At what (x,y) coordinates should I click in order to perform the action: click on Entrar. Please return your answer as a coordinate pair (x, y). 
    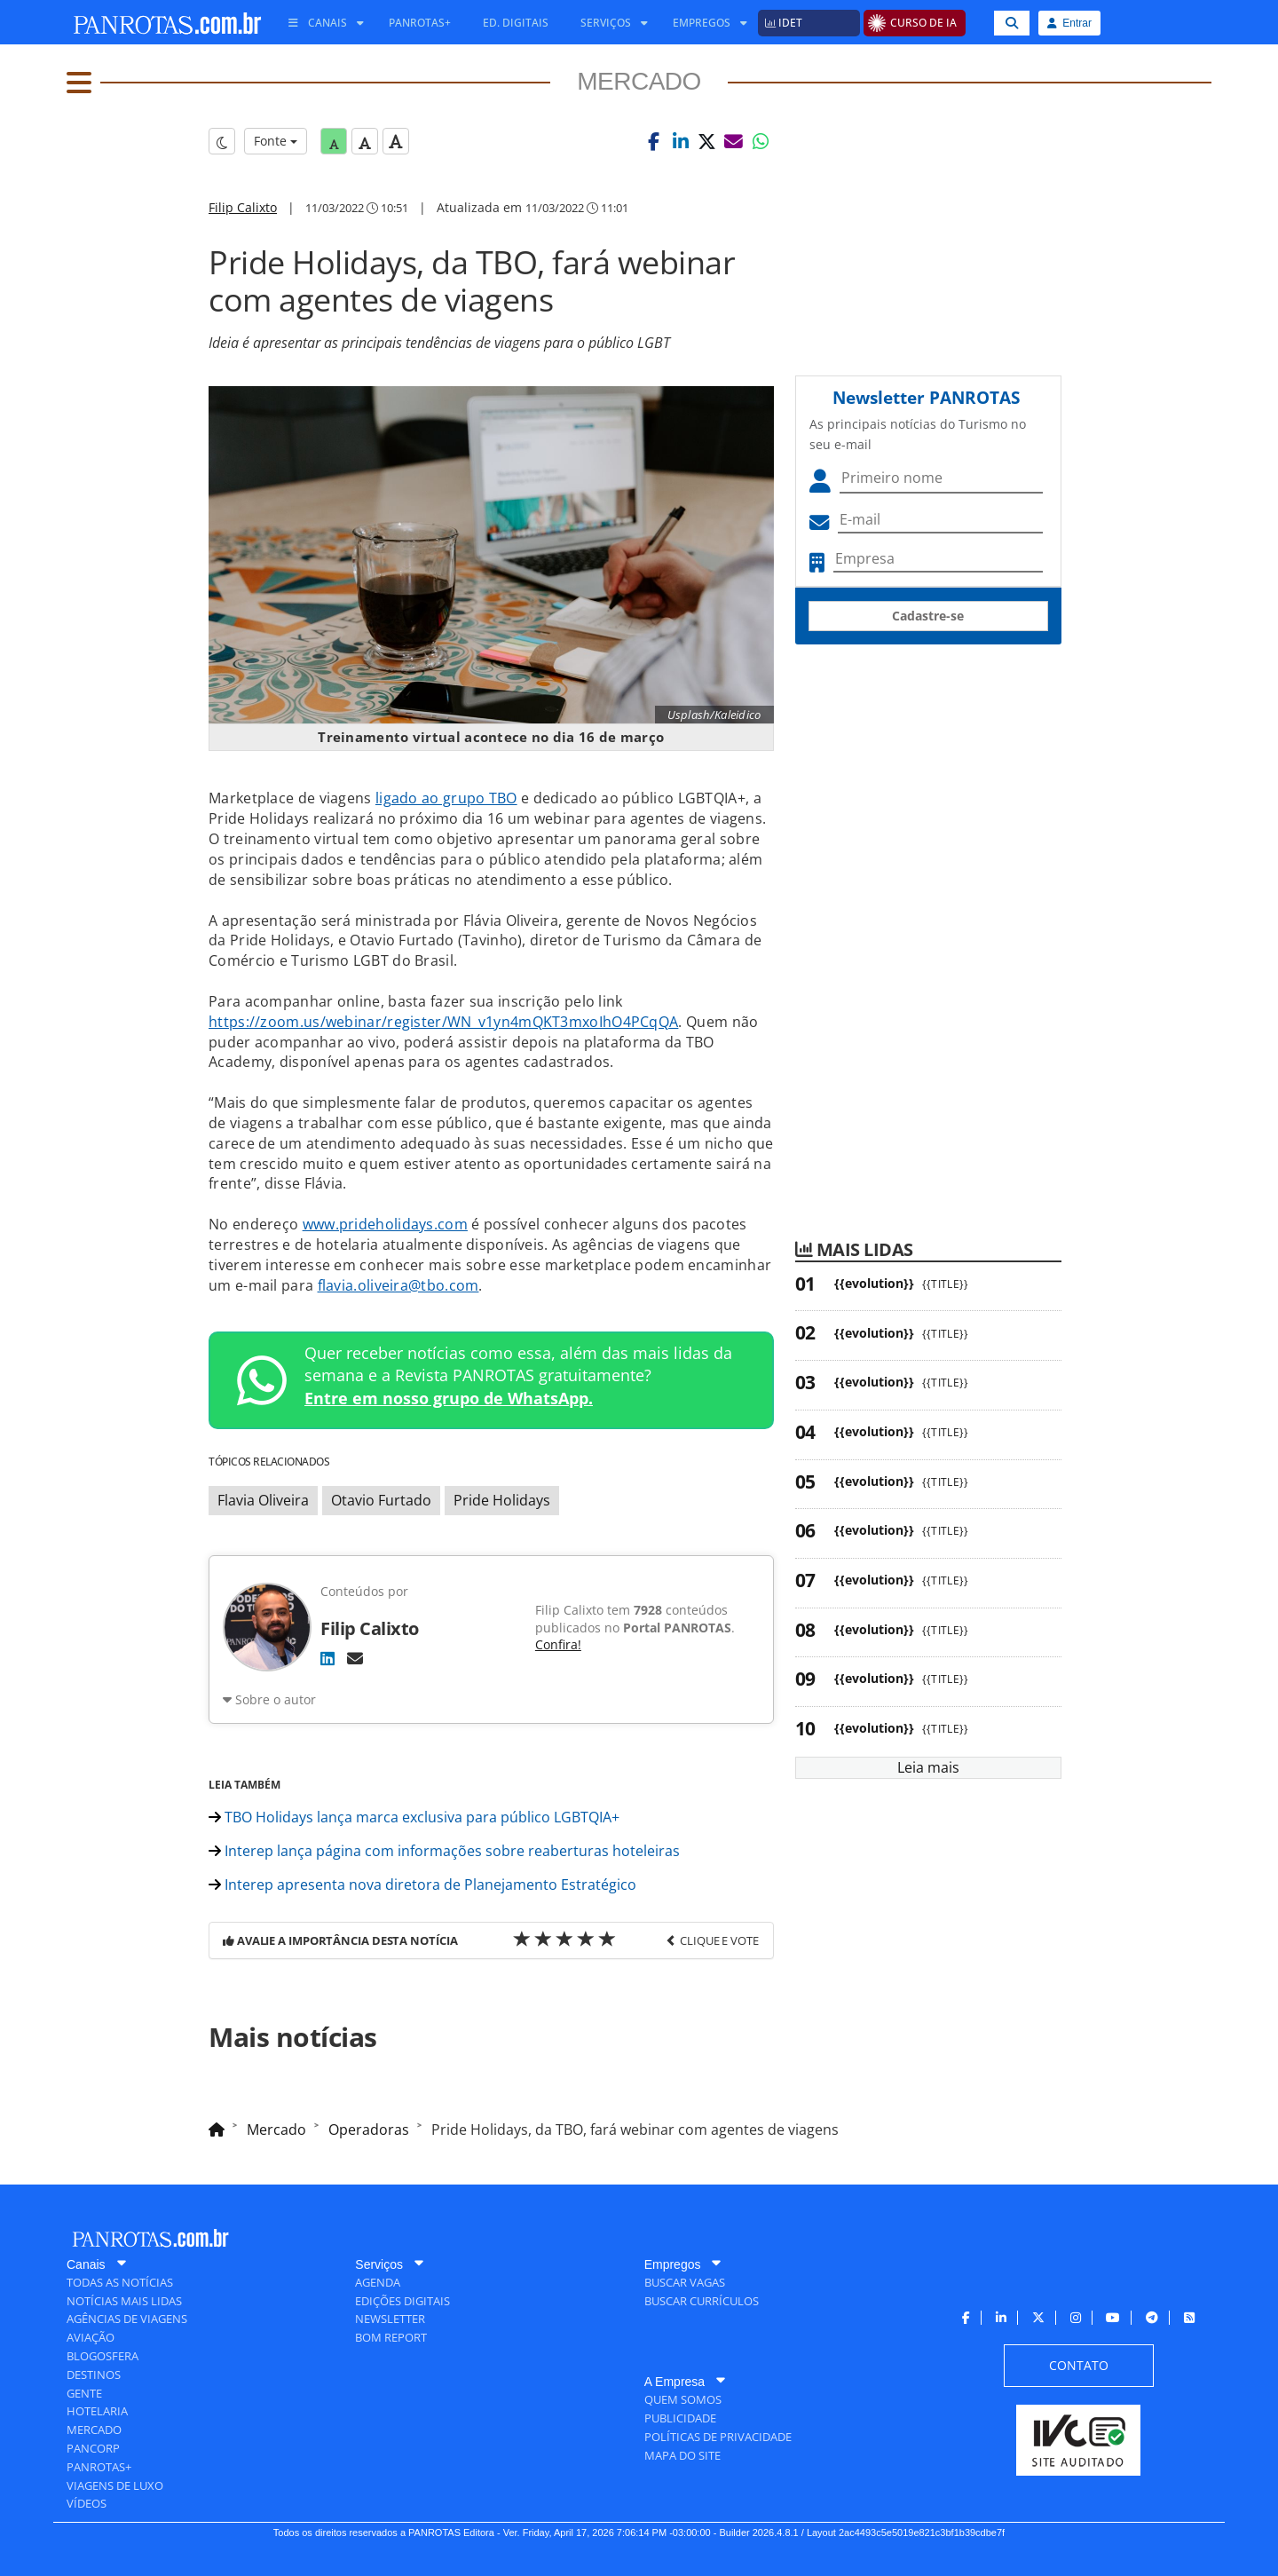
    Looking at the image, I should click on (1069, 23).